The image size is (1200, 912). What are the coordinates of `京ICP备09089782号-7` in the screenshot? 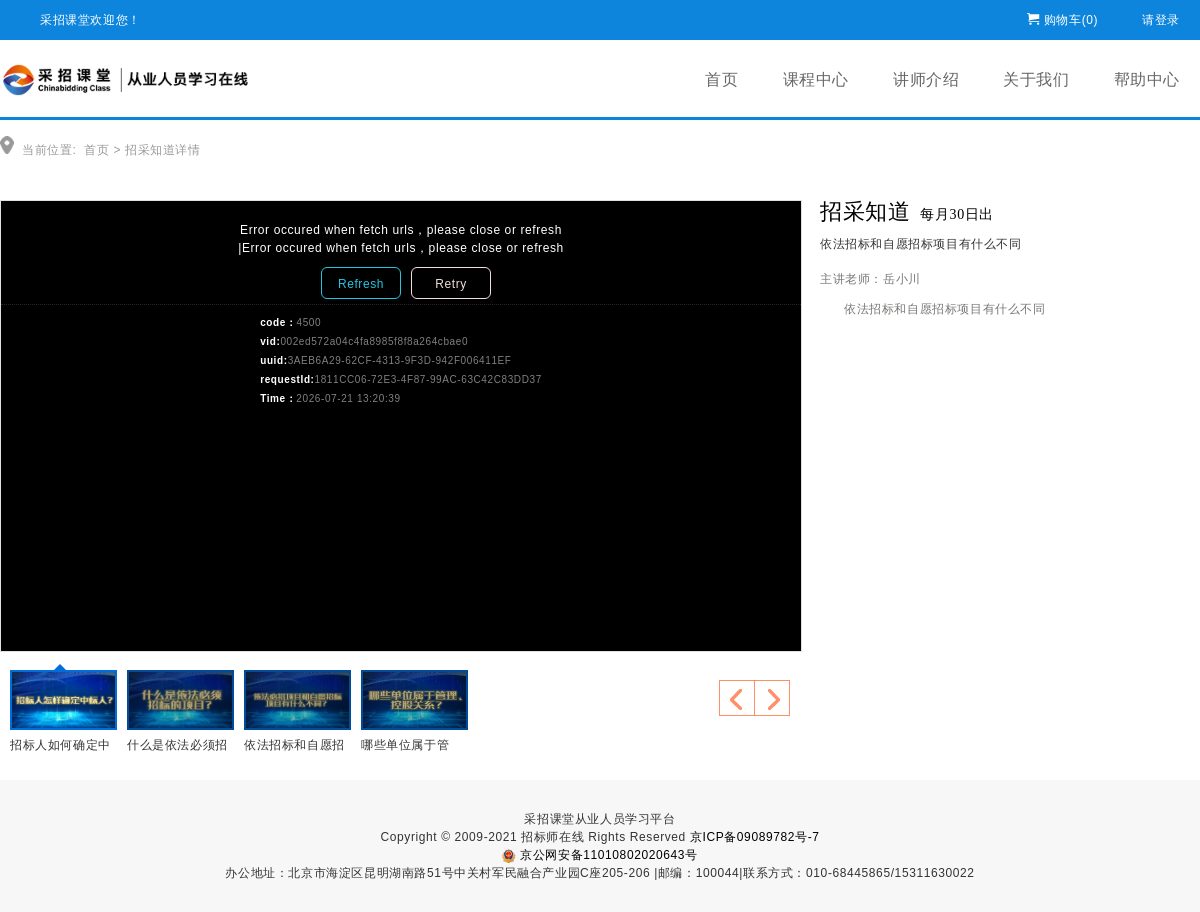 It's located at (755, 837).